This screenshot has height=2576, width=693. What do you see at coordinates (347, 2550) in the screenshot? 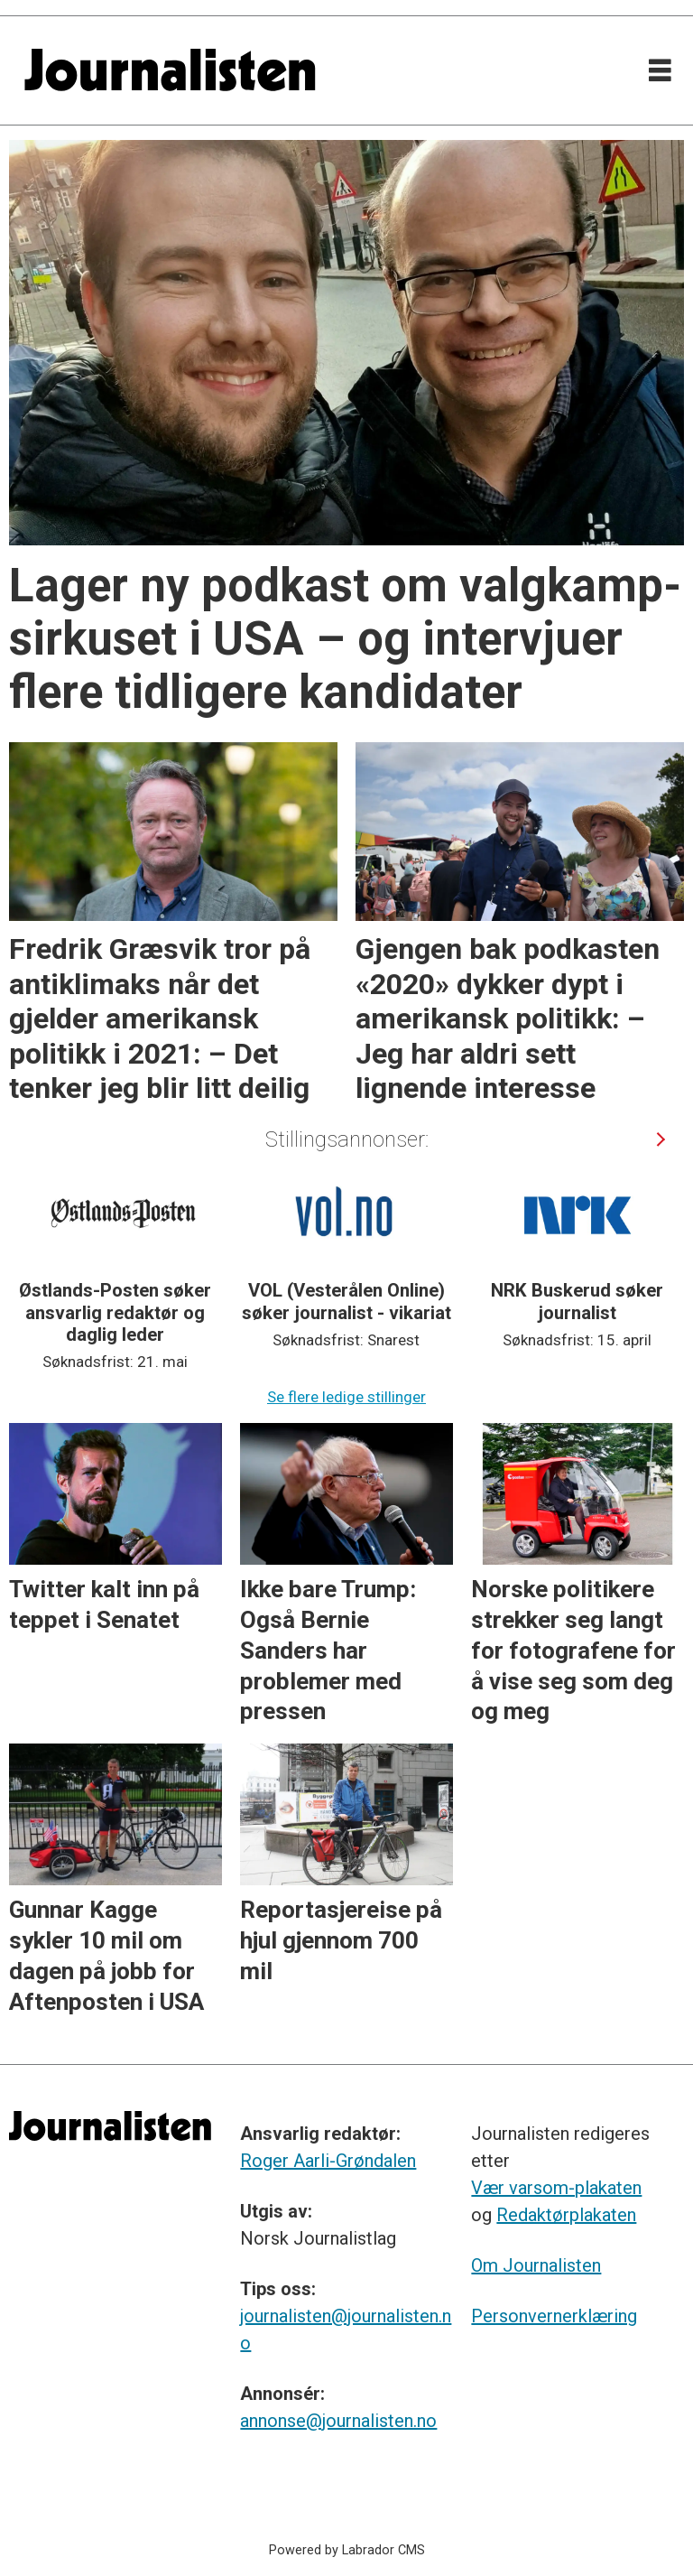
I see `Powered by Labrador CMS` at bounding box center [347, 2550].